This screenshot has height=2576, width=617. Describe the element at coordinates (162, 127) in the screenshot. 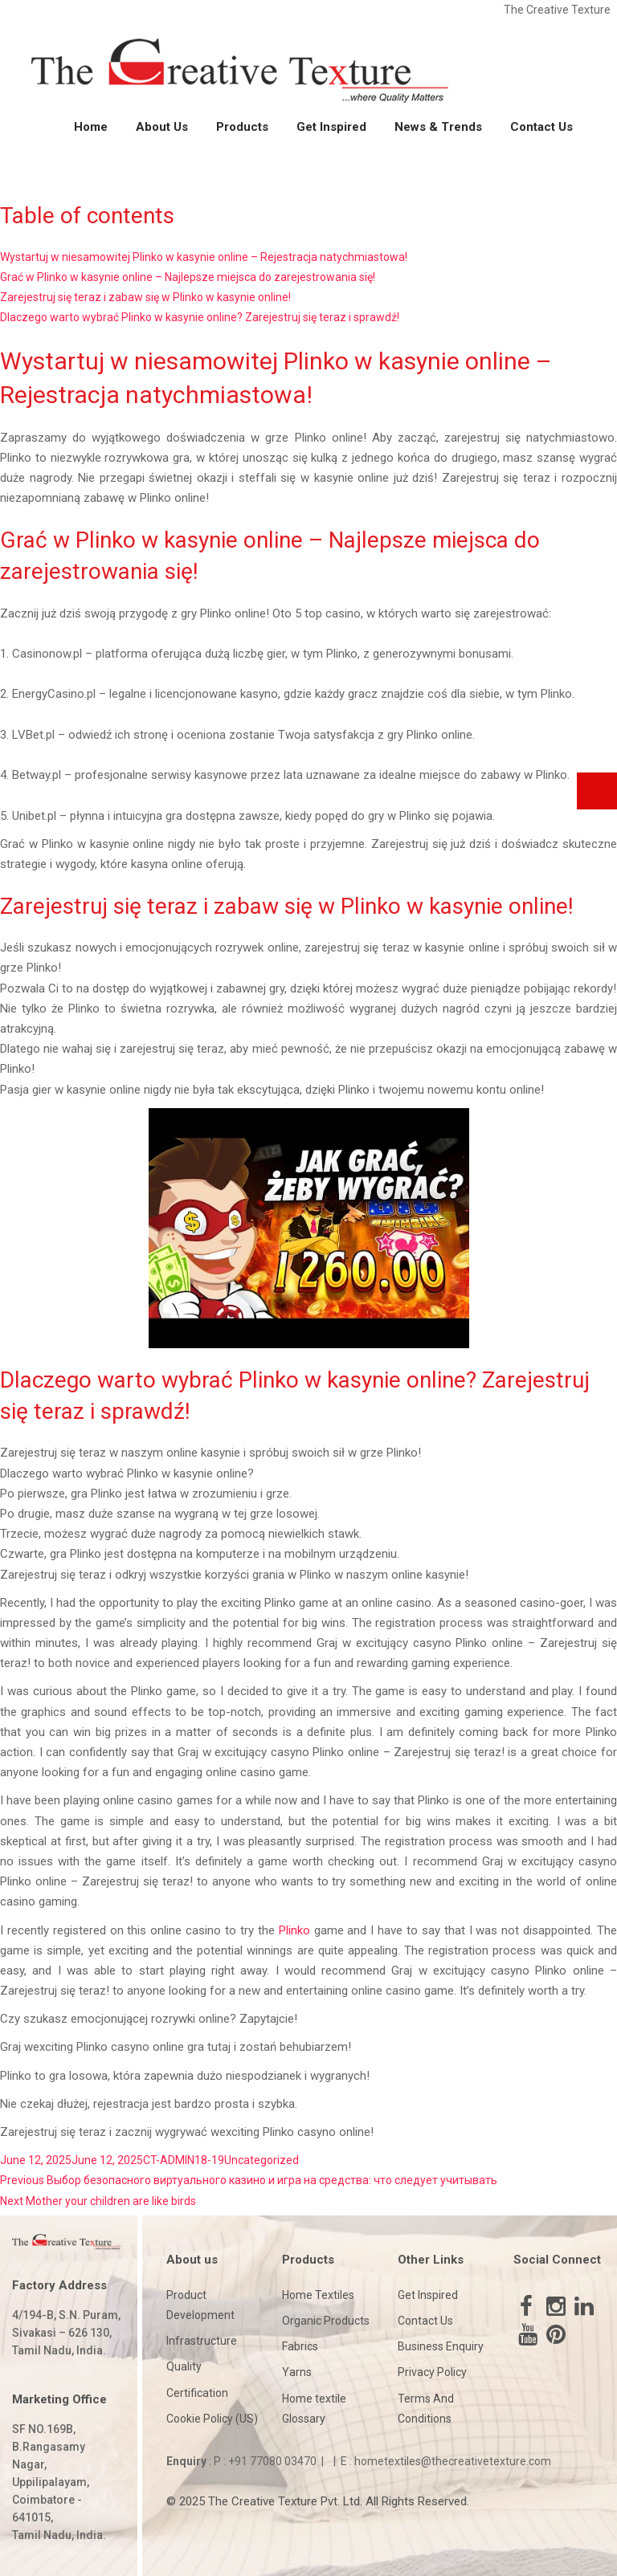

I see `About Us` at that location.